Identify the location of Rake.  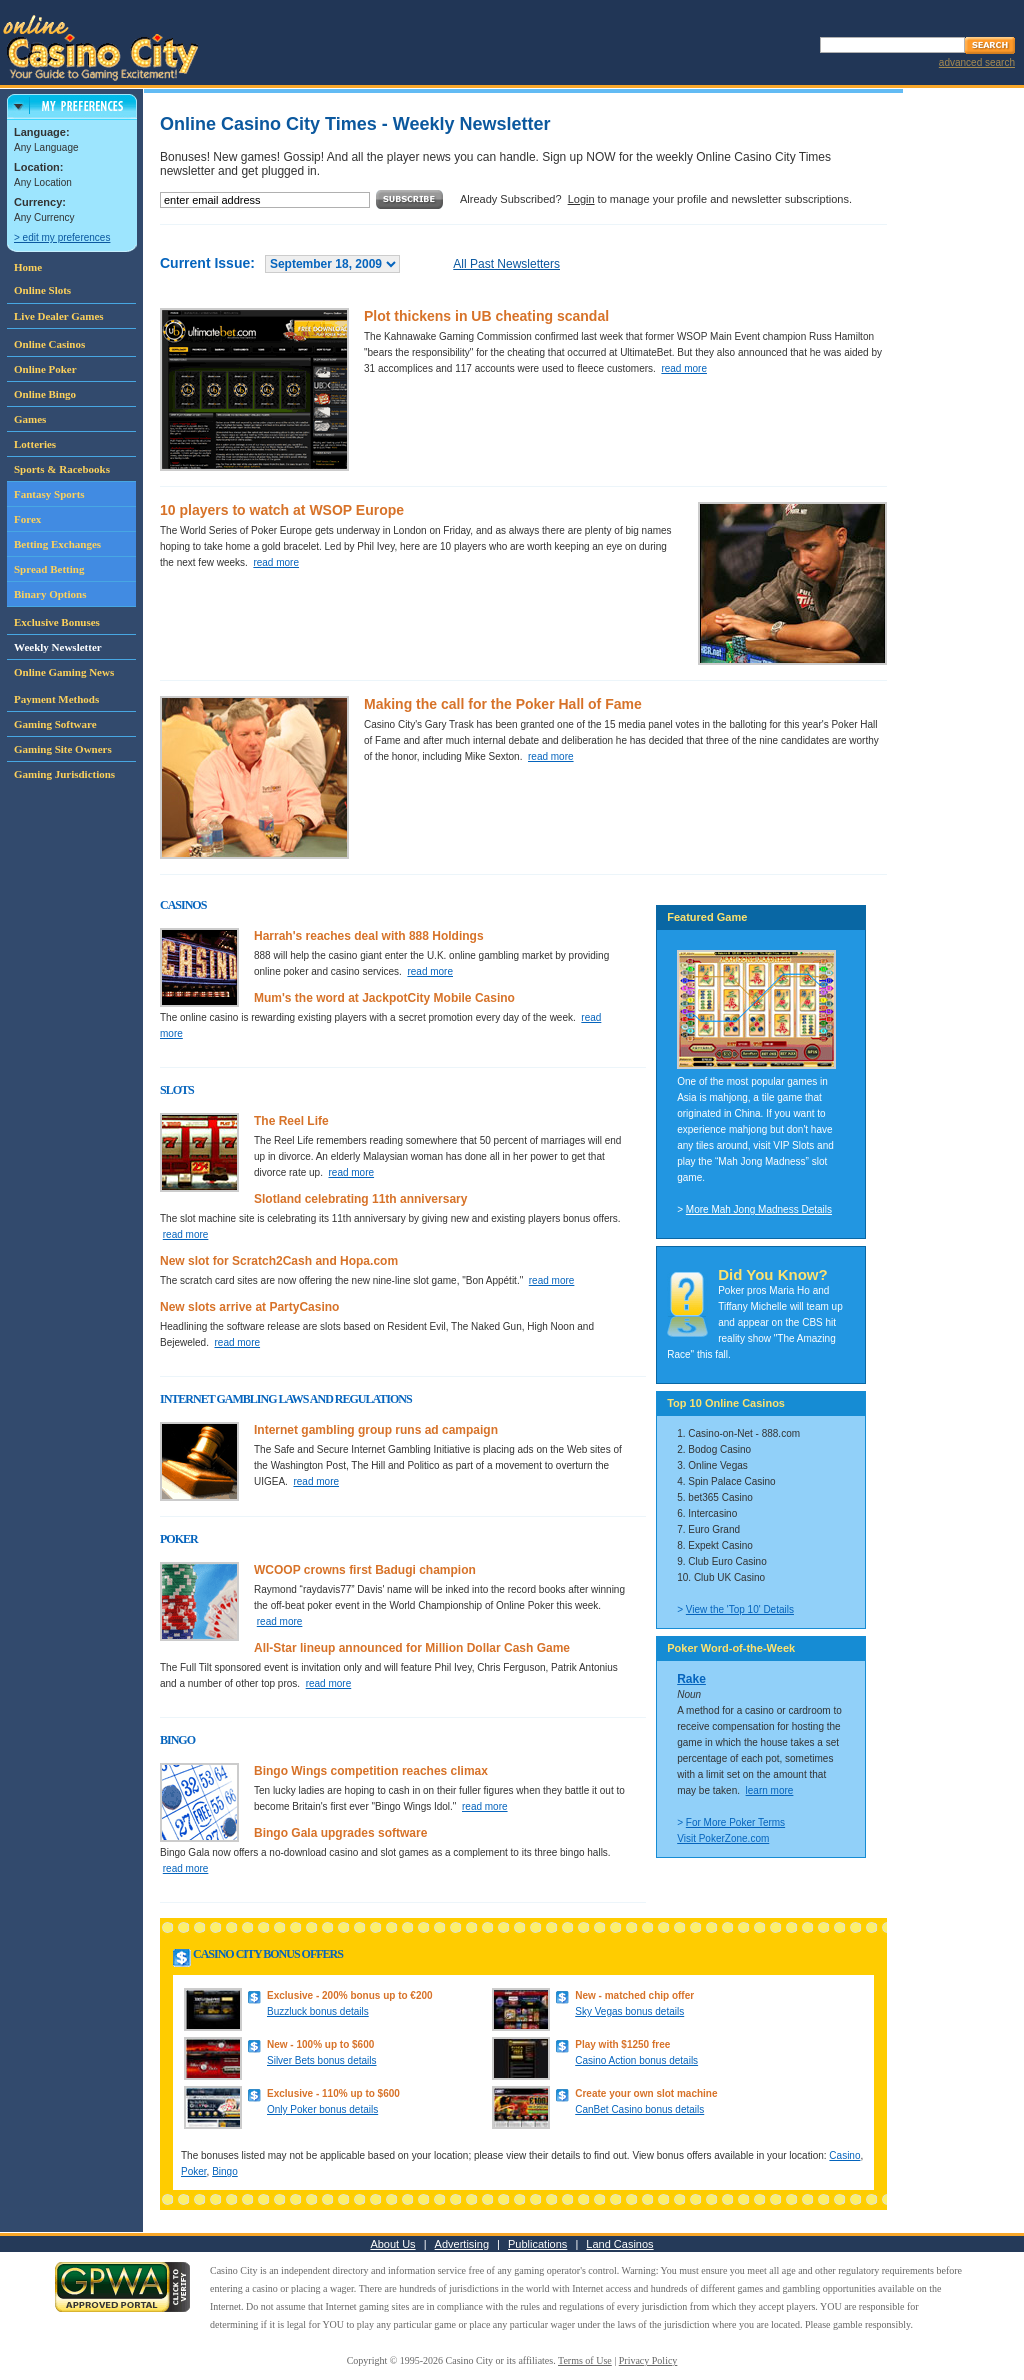
(691, 1679).